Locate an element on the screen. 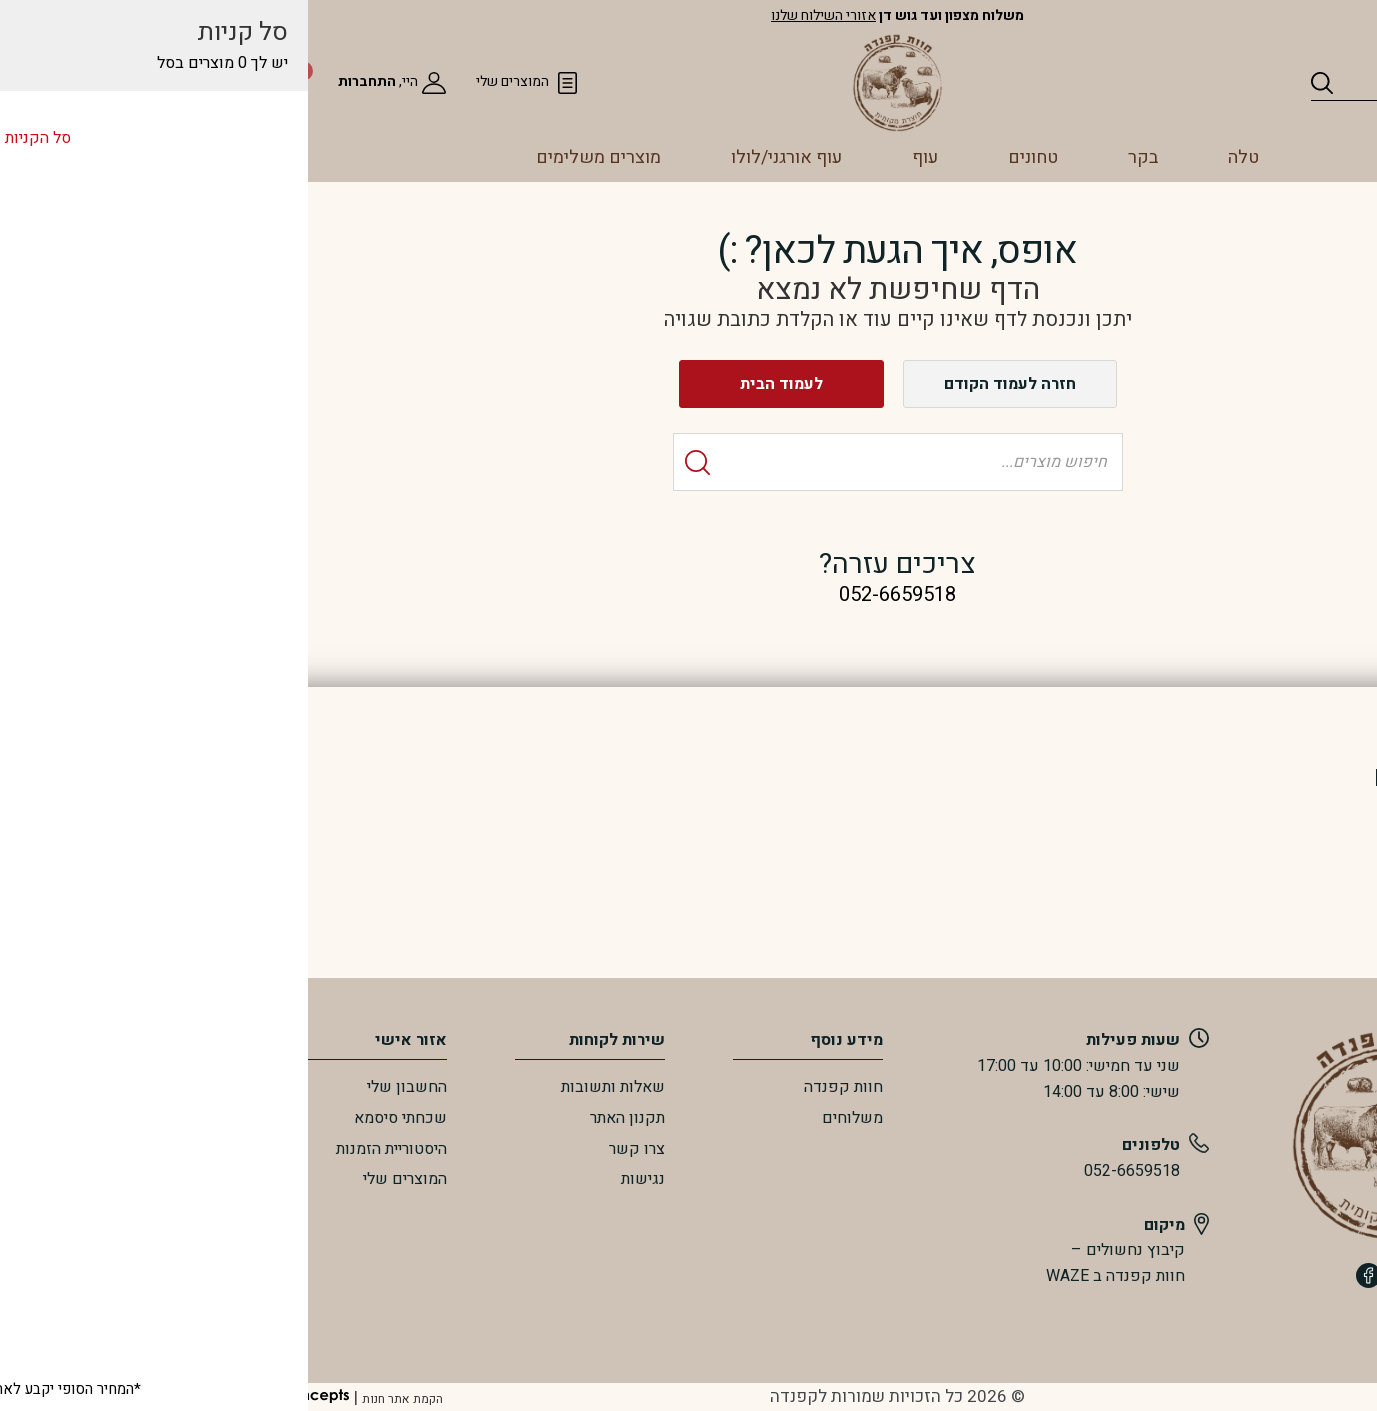 The height and width of the screenshot is (1411, 1377). טחונים is located at coordinates (824, 157).